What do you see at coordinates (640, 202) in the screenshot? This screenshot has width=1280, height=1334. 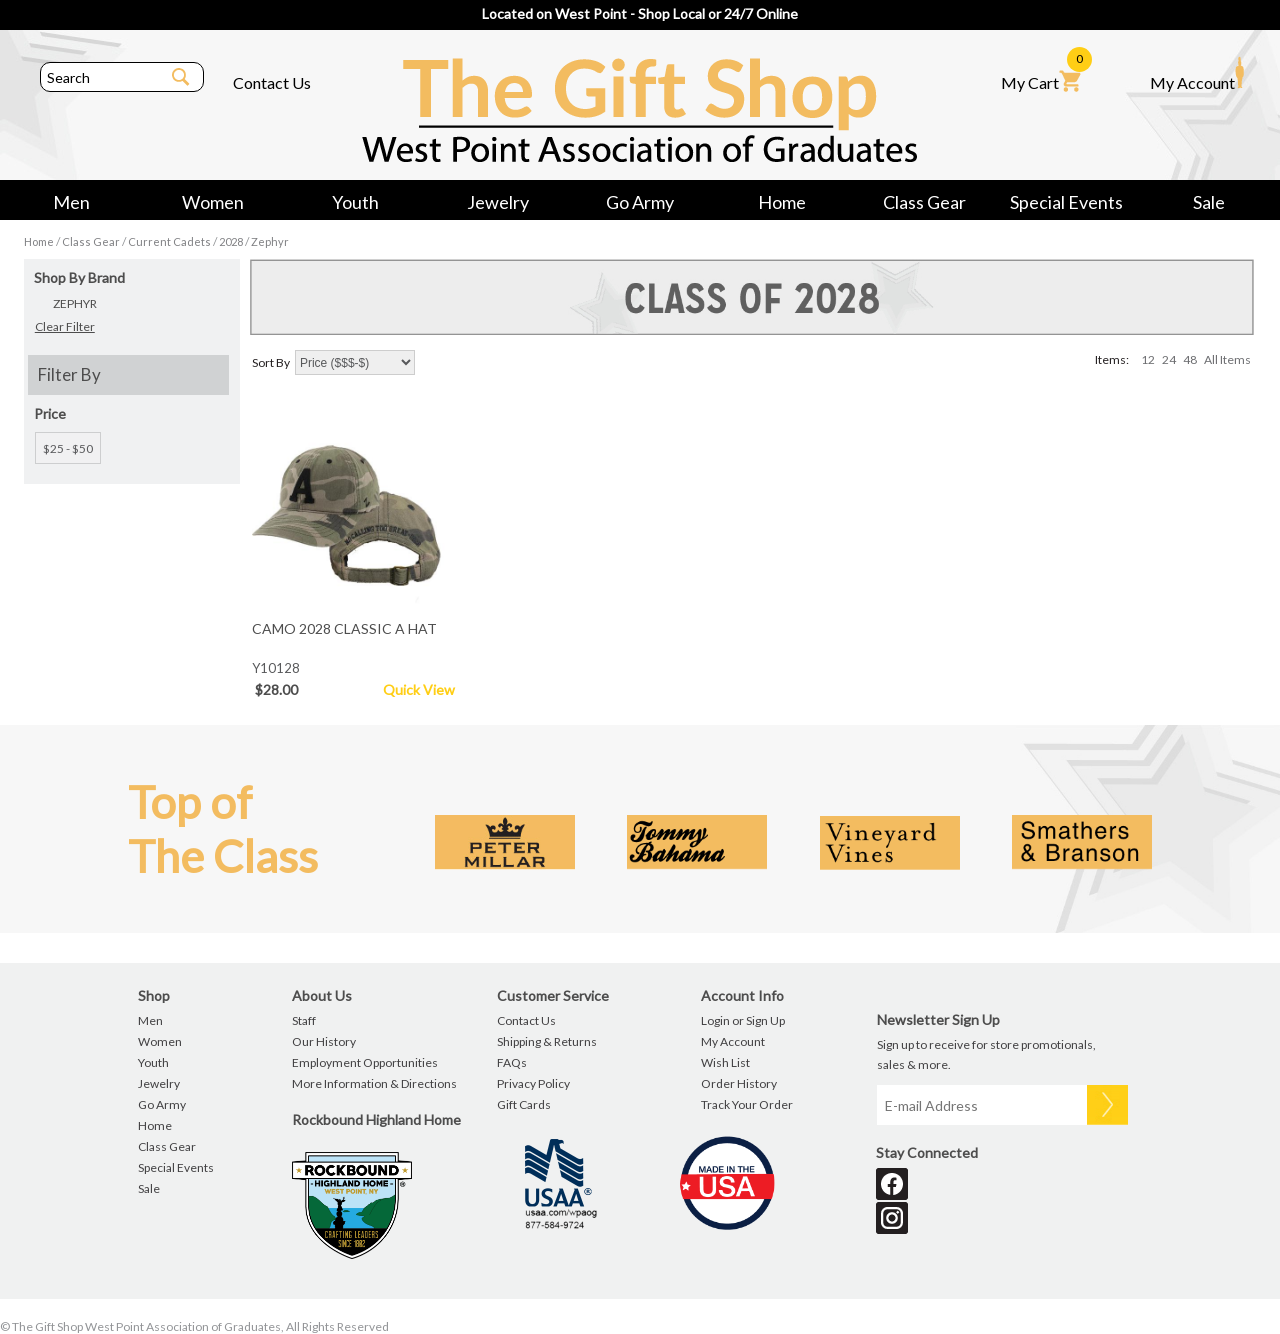 I see `Go Army` at bounding box center [640, 202].